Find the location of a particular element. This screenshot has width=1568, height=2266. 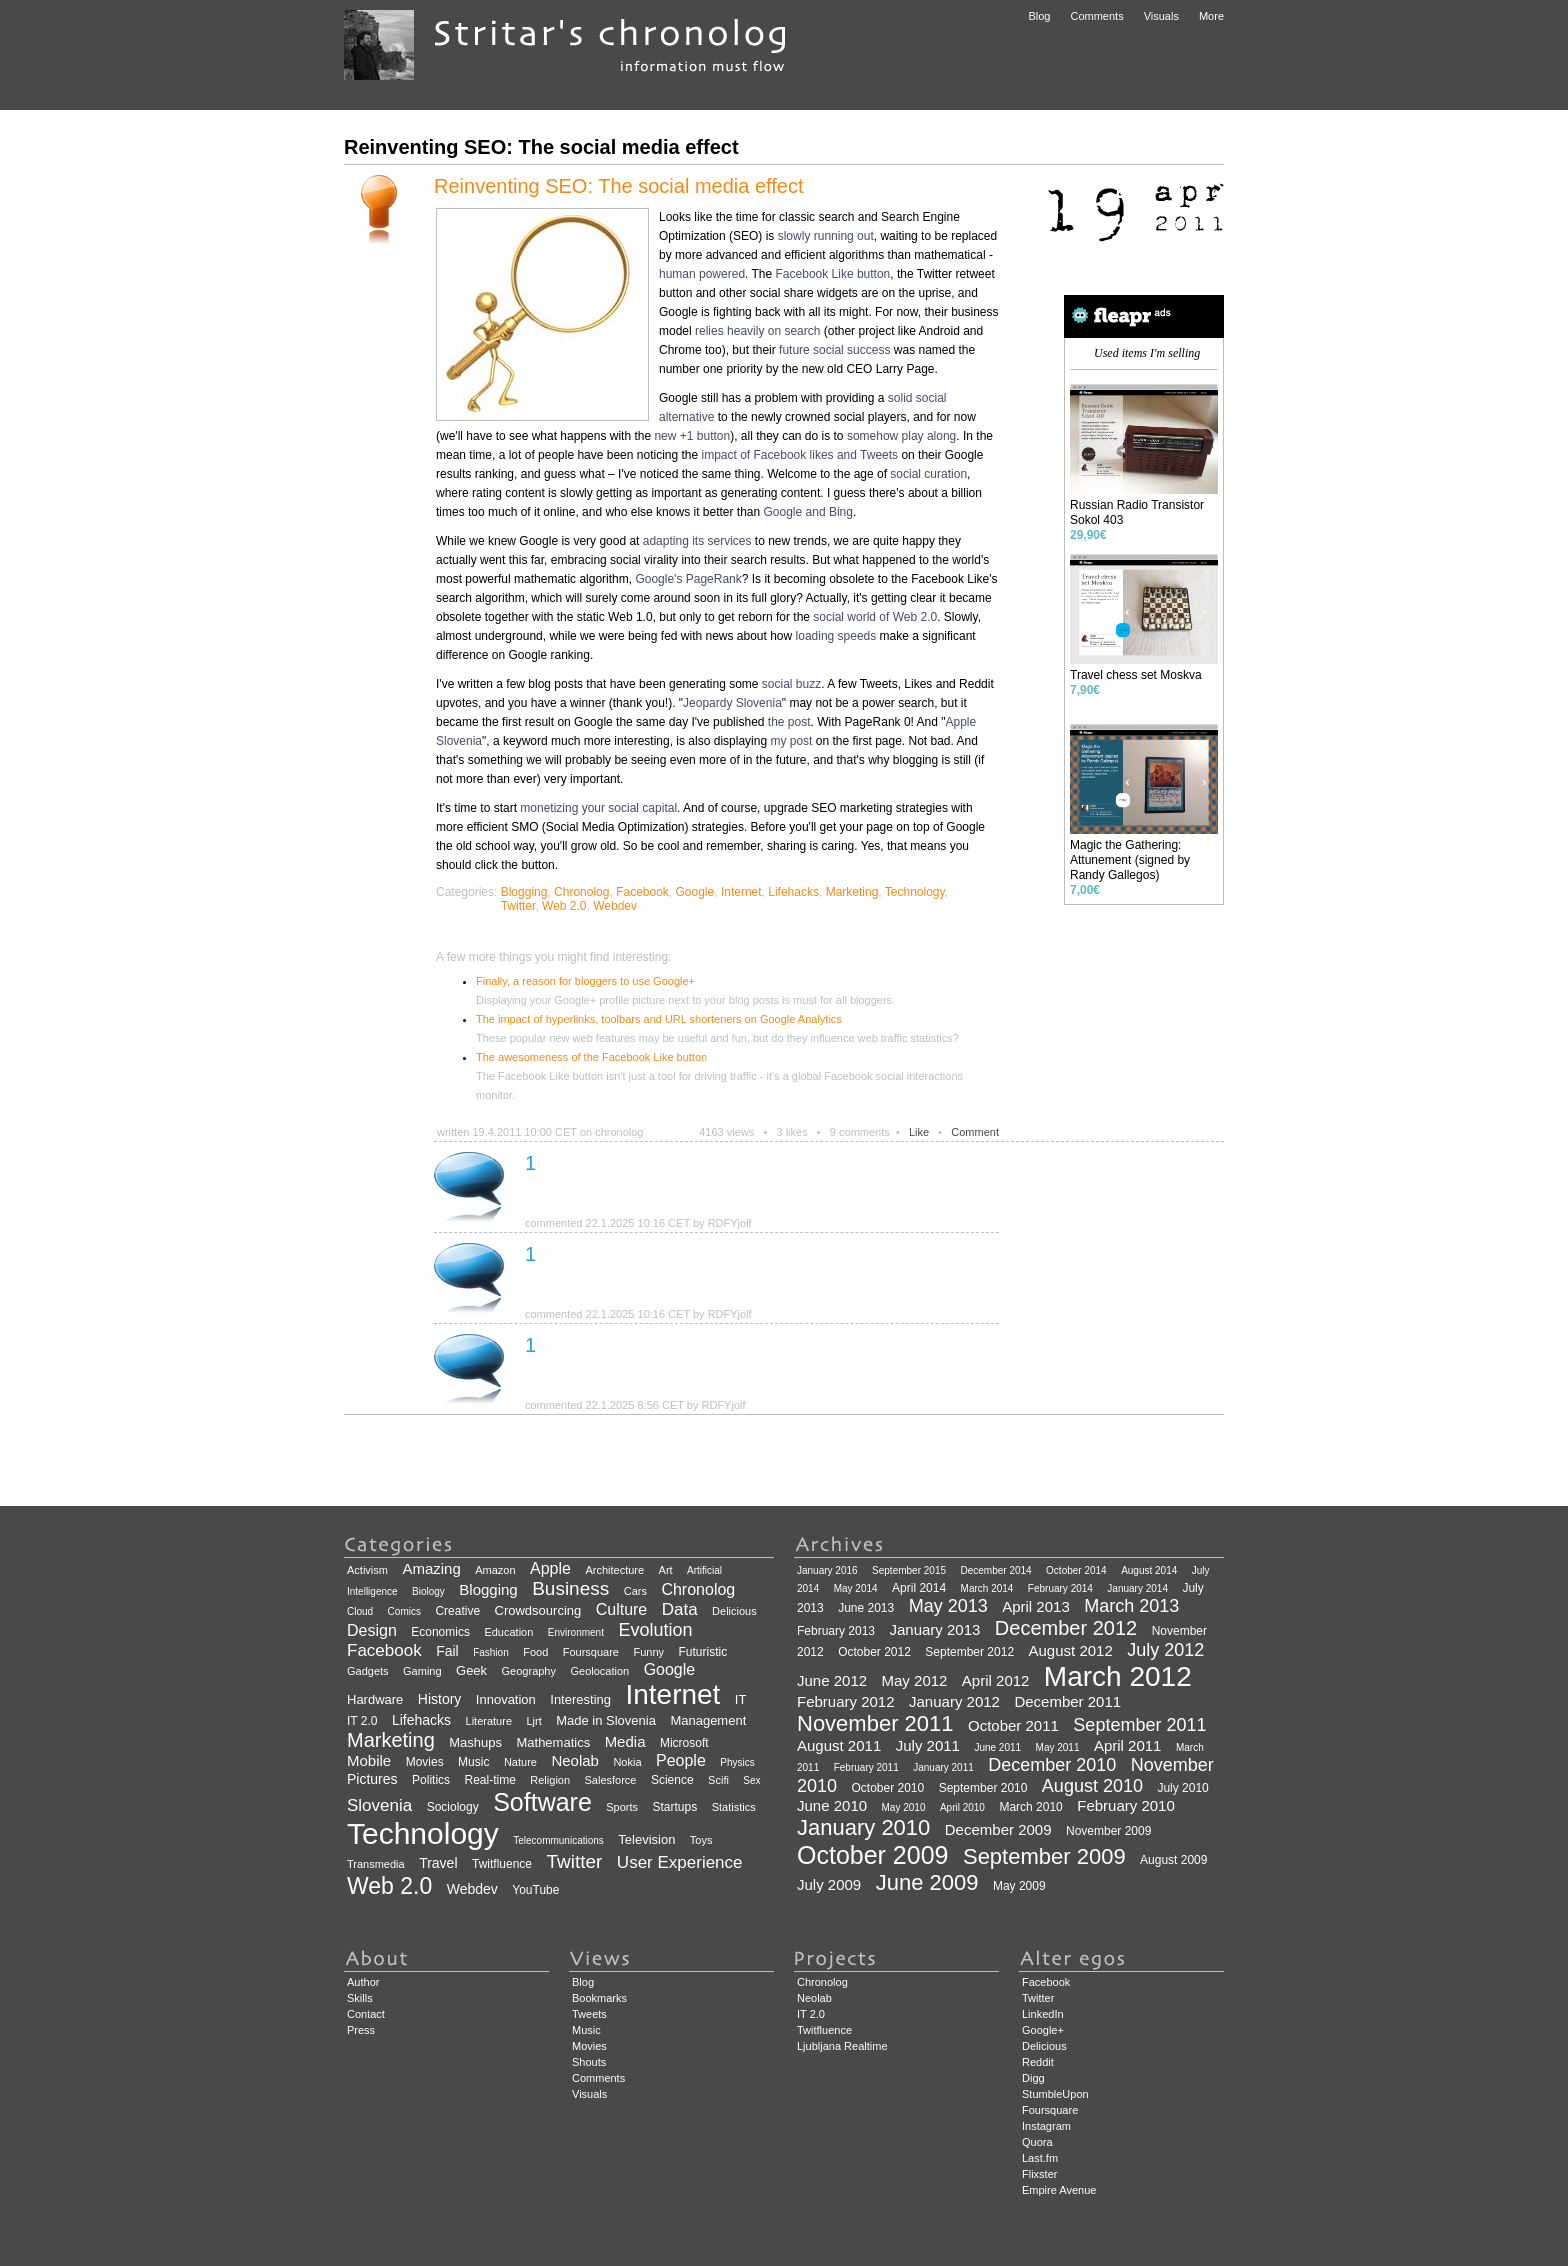

Internet is located at coordinates (741, 892).